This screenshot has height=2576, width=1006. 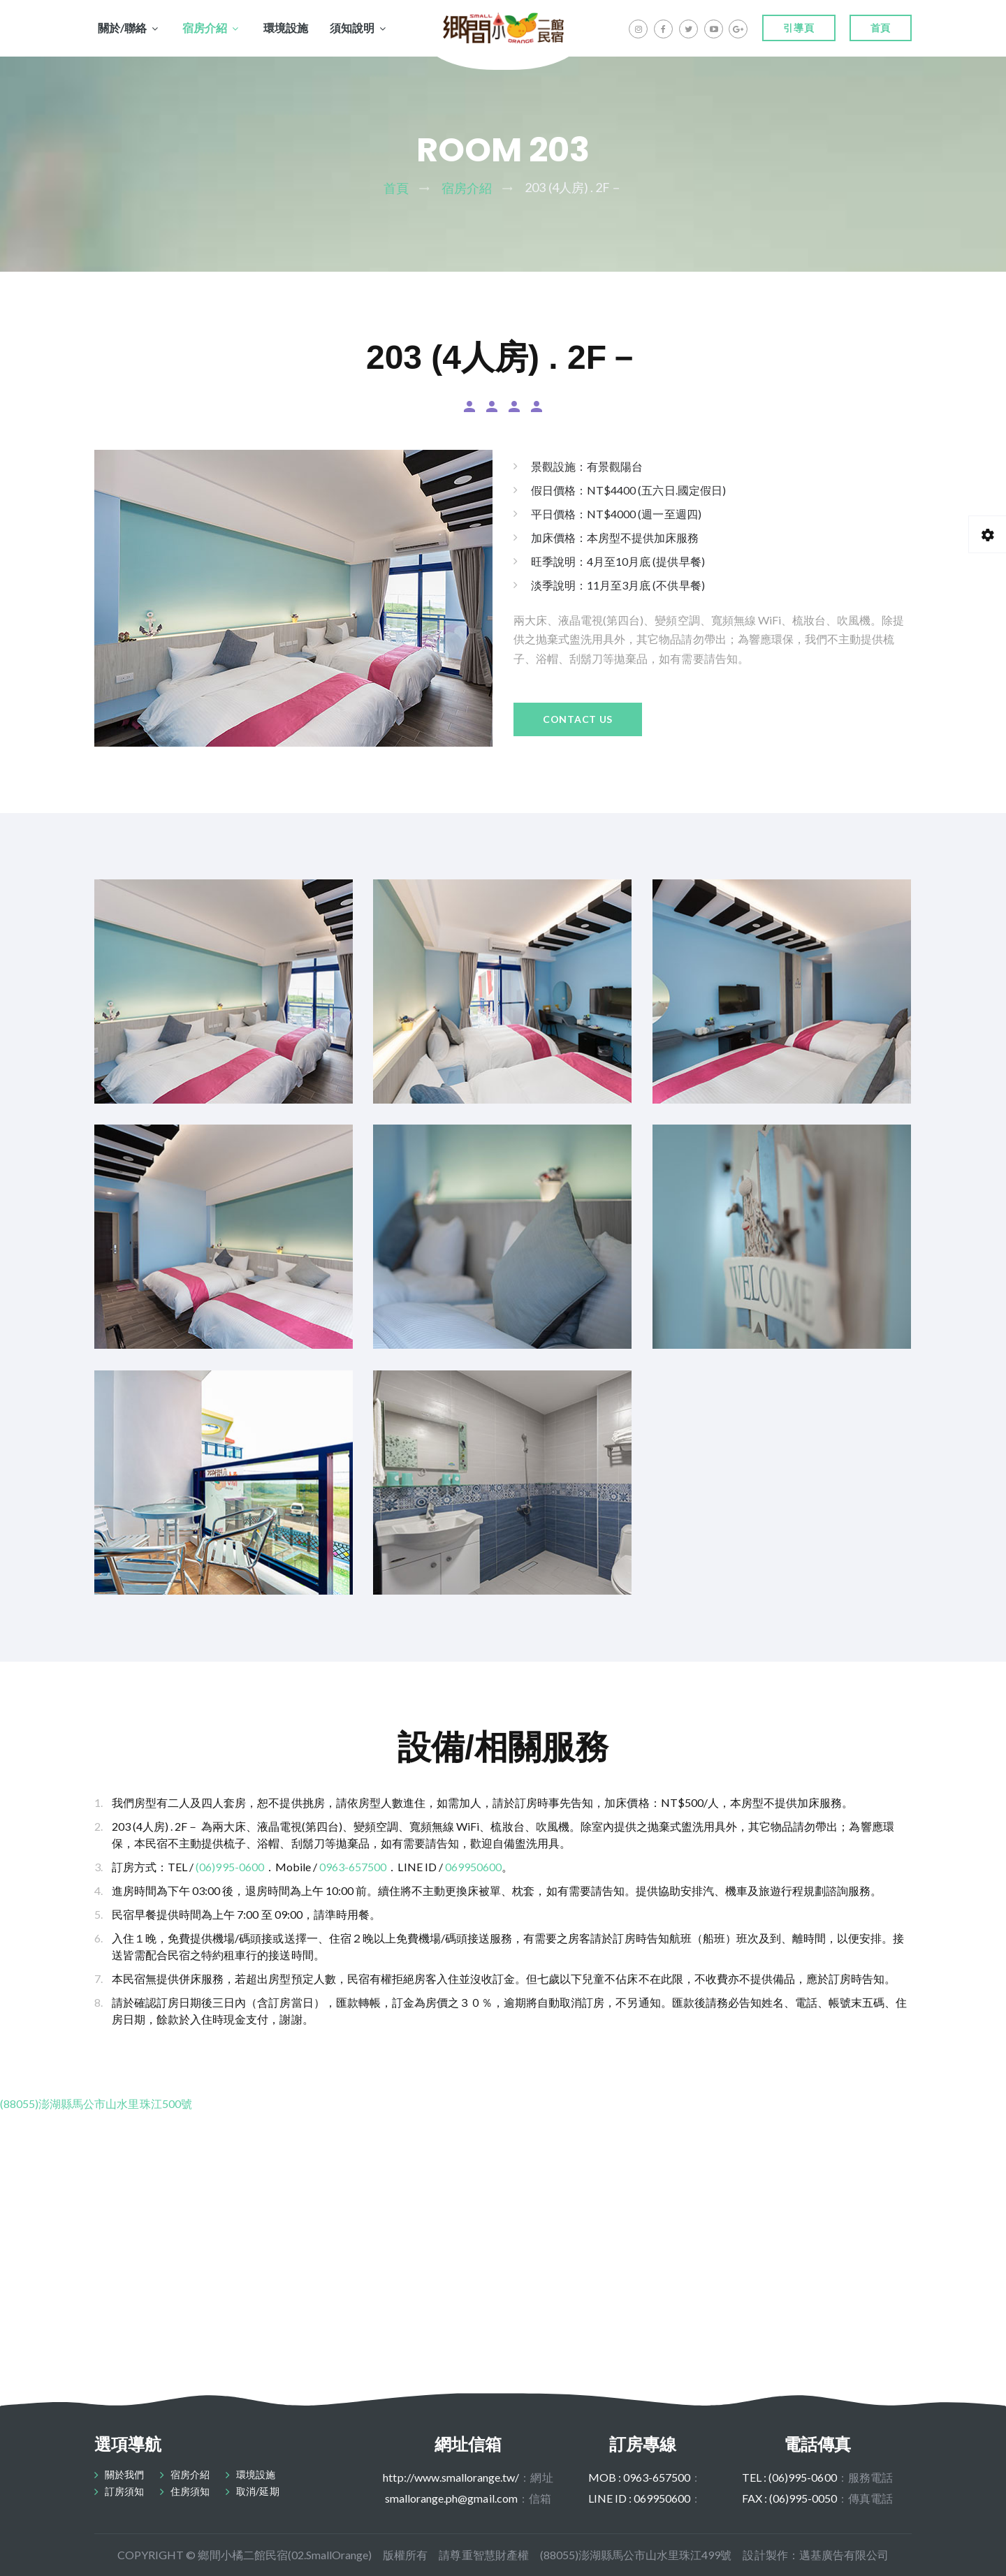 What do you see at coordinates (257, 2491) in the screenshot?
I see `取消/延期` at bounding box center [257, 2491].